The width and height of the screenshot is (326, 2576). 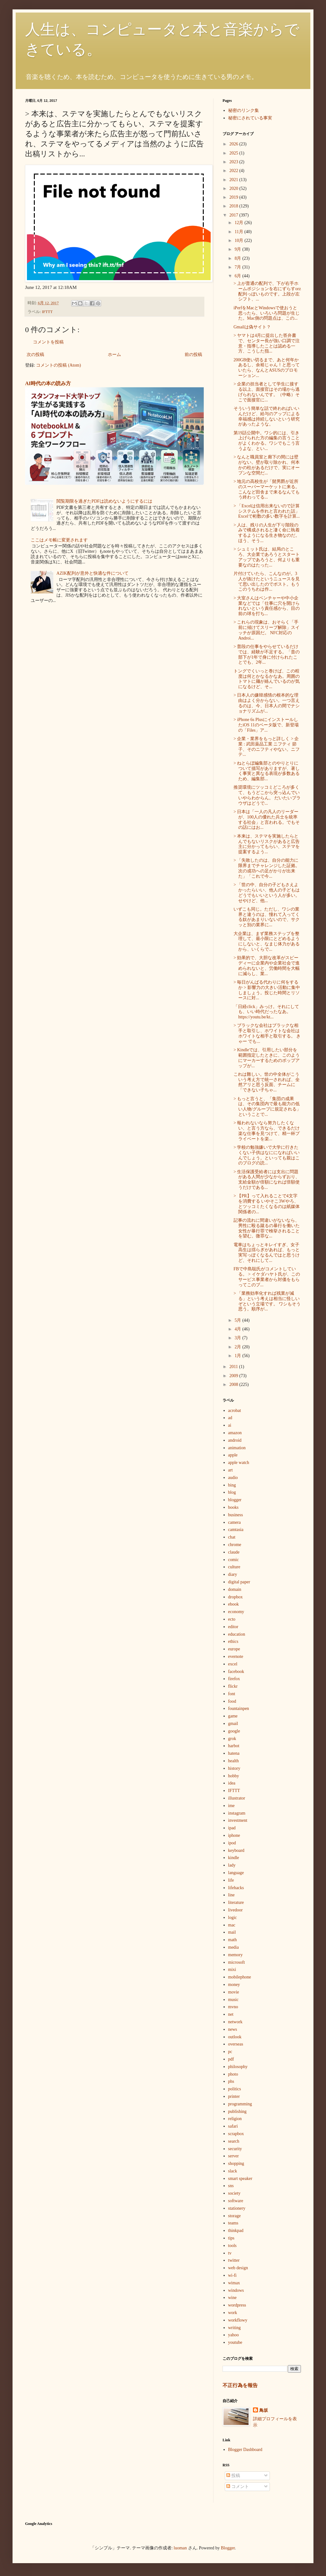 What do you see at coordinates (234, 197) in the screenshot?
I see `2019` at bounding box center [234, 197].